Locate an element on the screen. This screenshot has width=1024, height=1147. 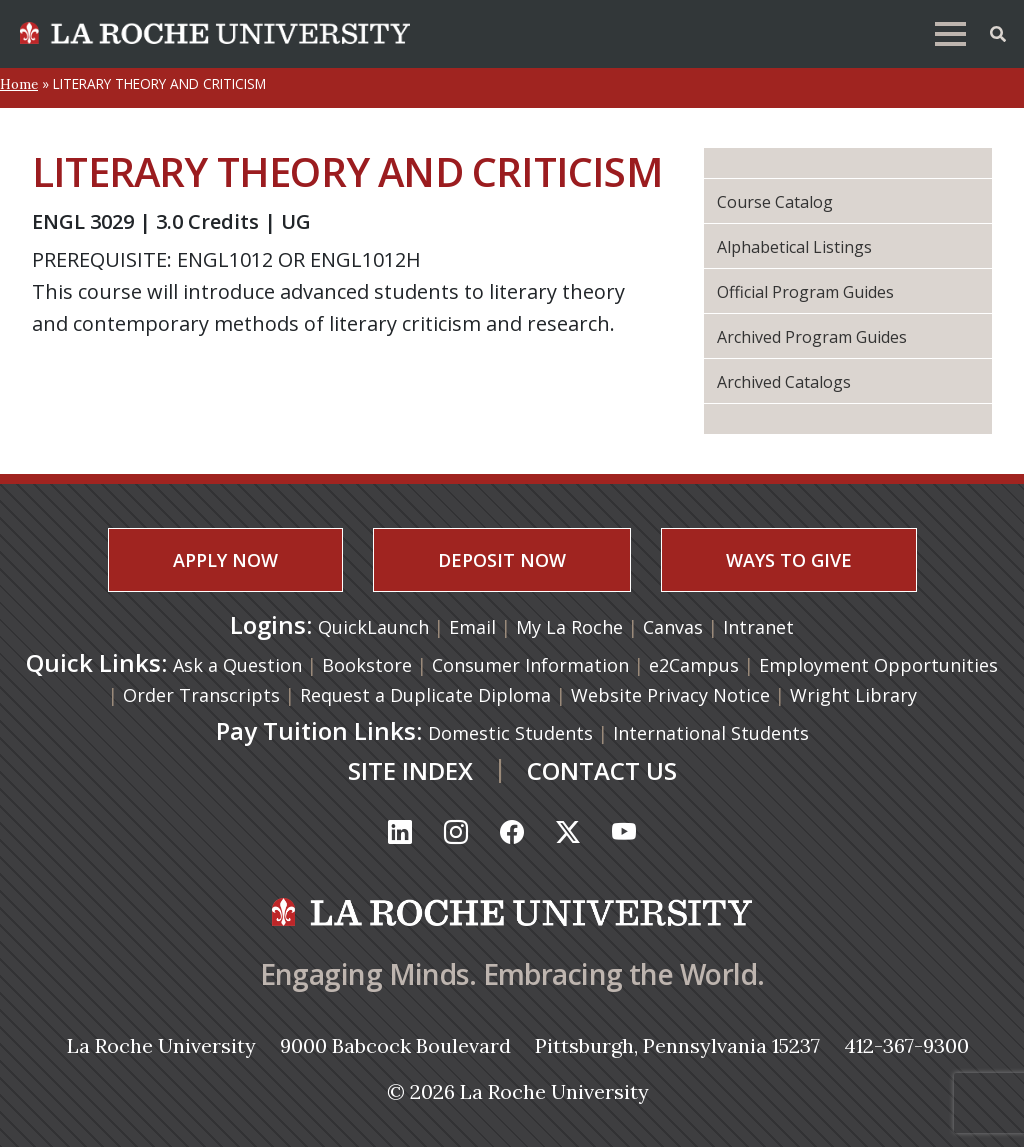
Alphabetical Listings is located at coordinates (794, 247).